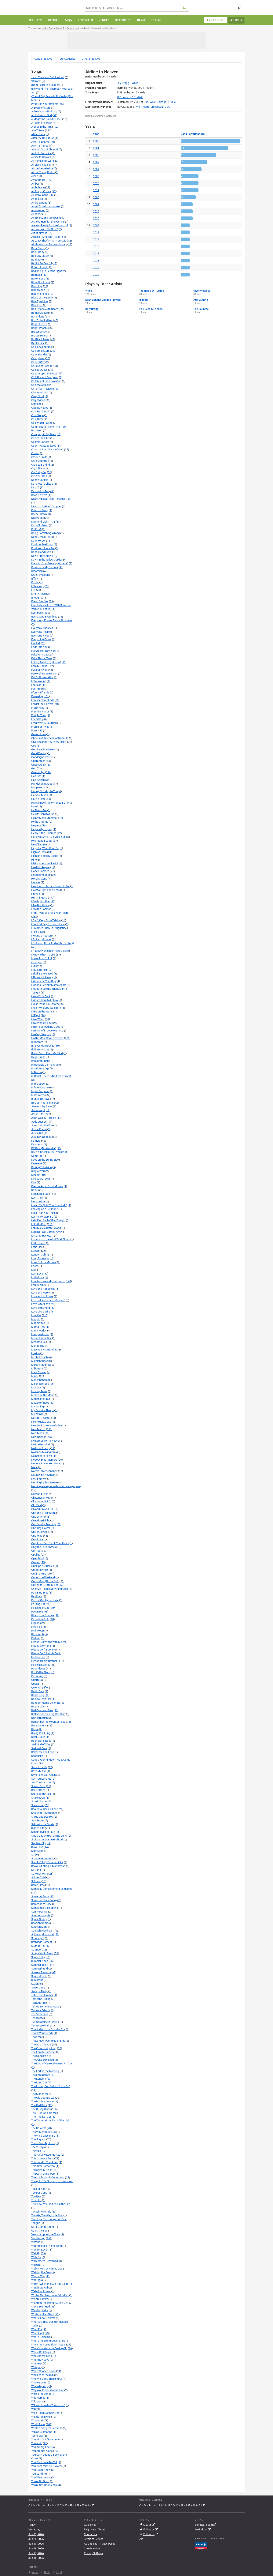 The image size is (273, 2576). Describe the element at coordinates (40, 1664) in the screenshot. I see `Political Science` at that location.